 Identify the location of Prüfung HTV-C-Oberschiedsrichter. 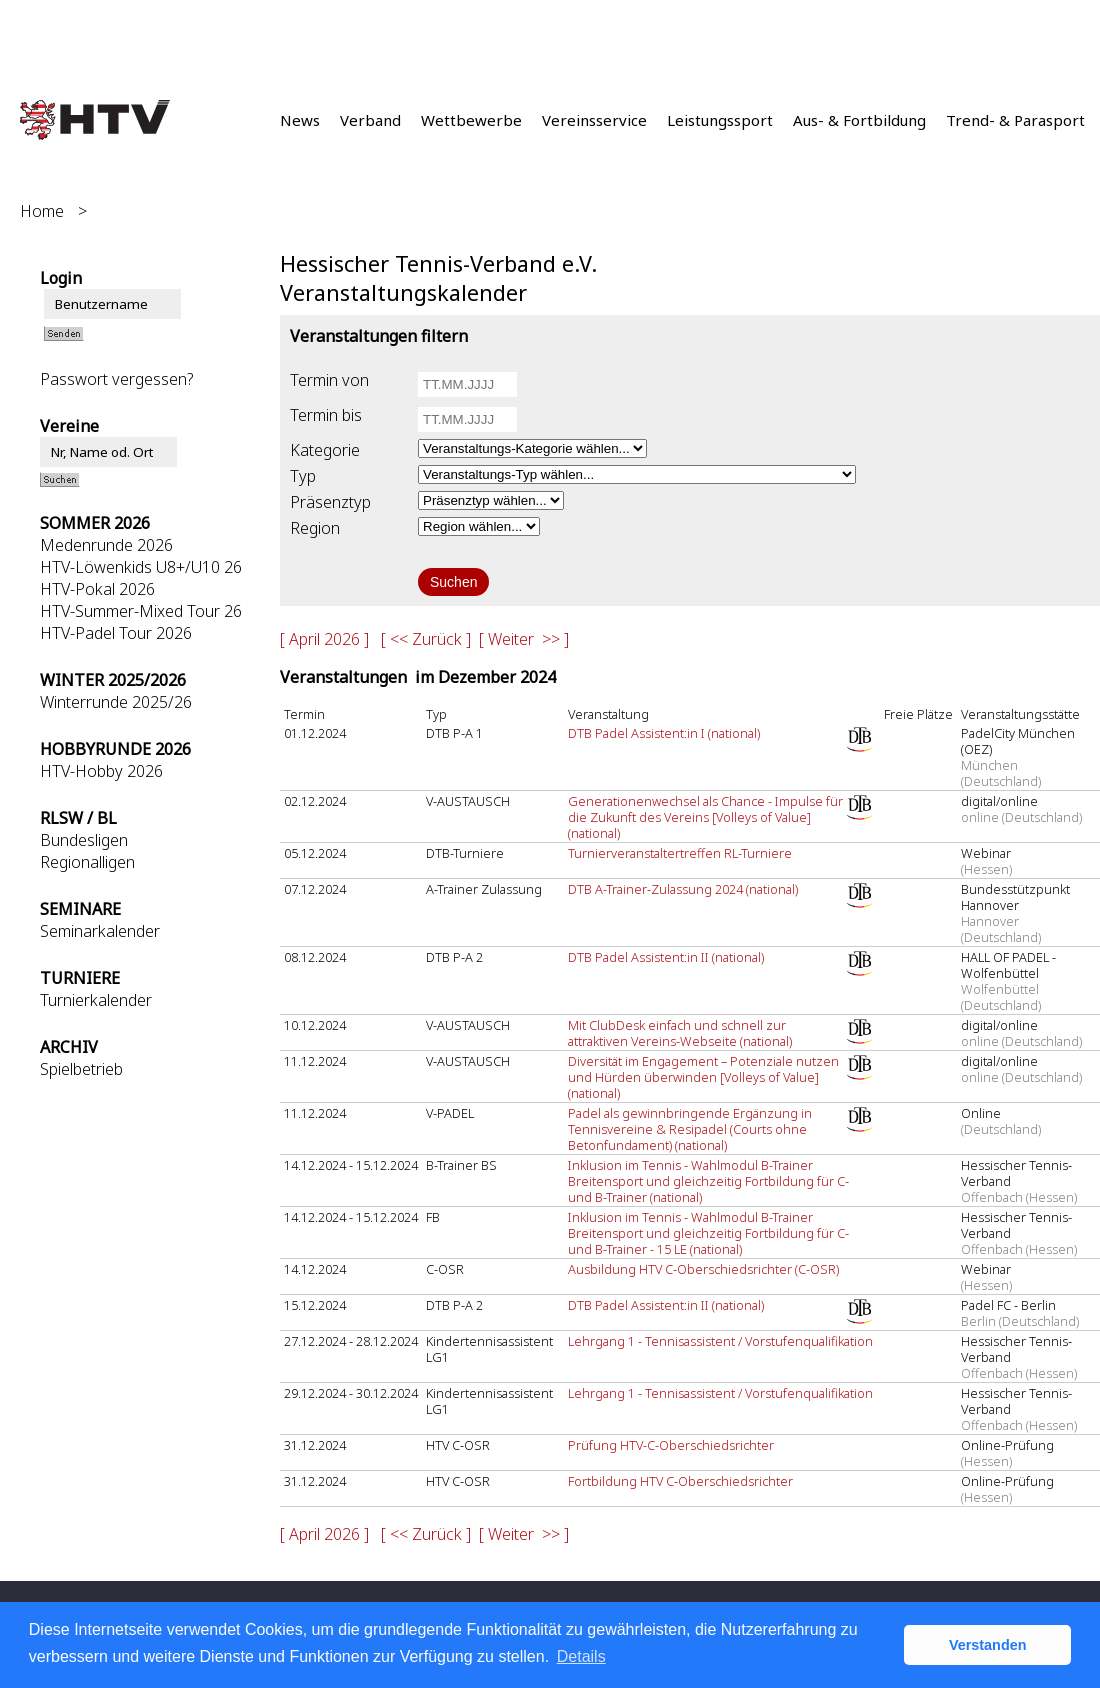
(671, 1445).